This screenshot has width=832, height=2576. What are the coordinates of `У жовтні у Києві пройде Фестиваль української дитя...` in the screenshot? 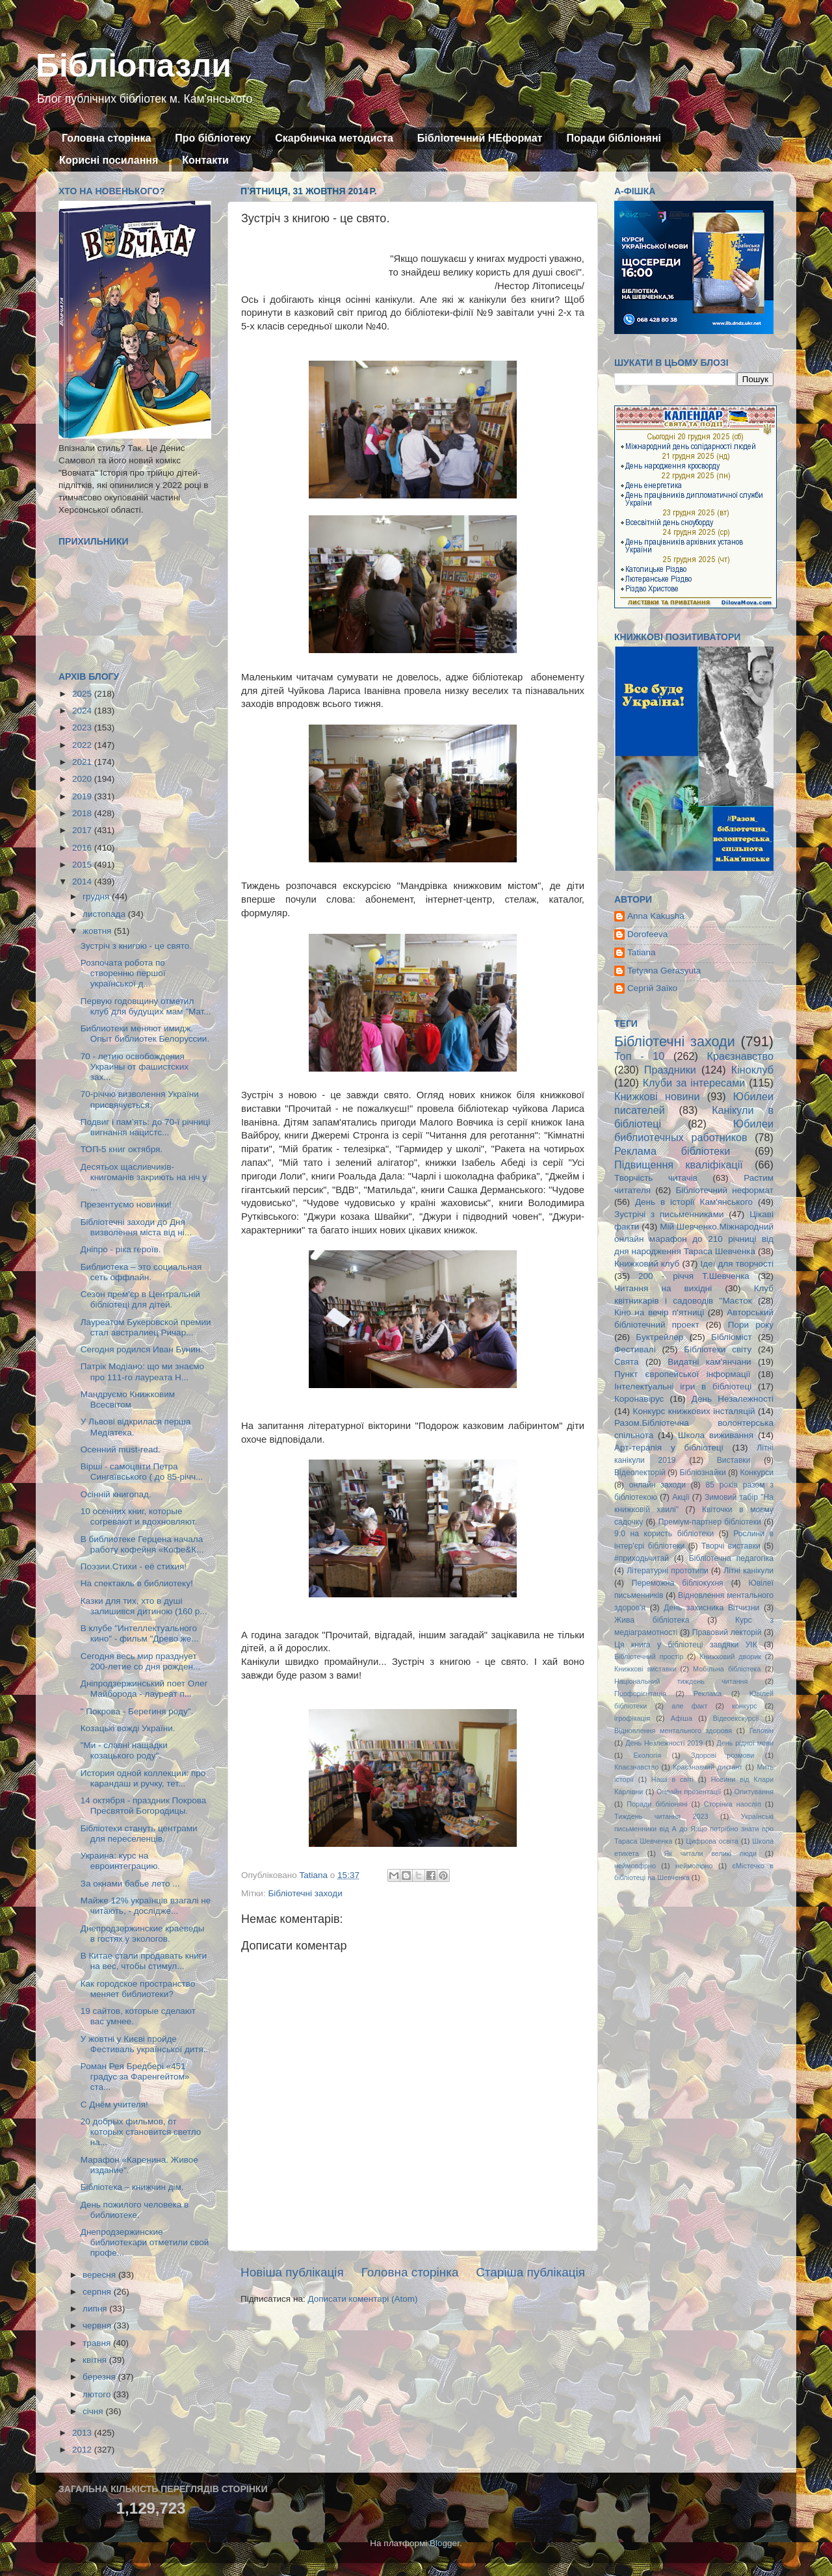 It's located at (146, 2044).